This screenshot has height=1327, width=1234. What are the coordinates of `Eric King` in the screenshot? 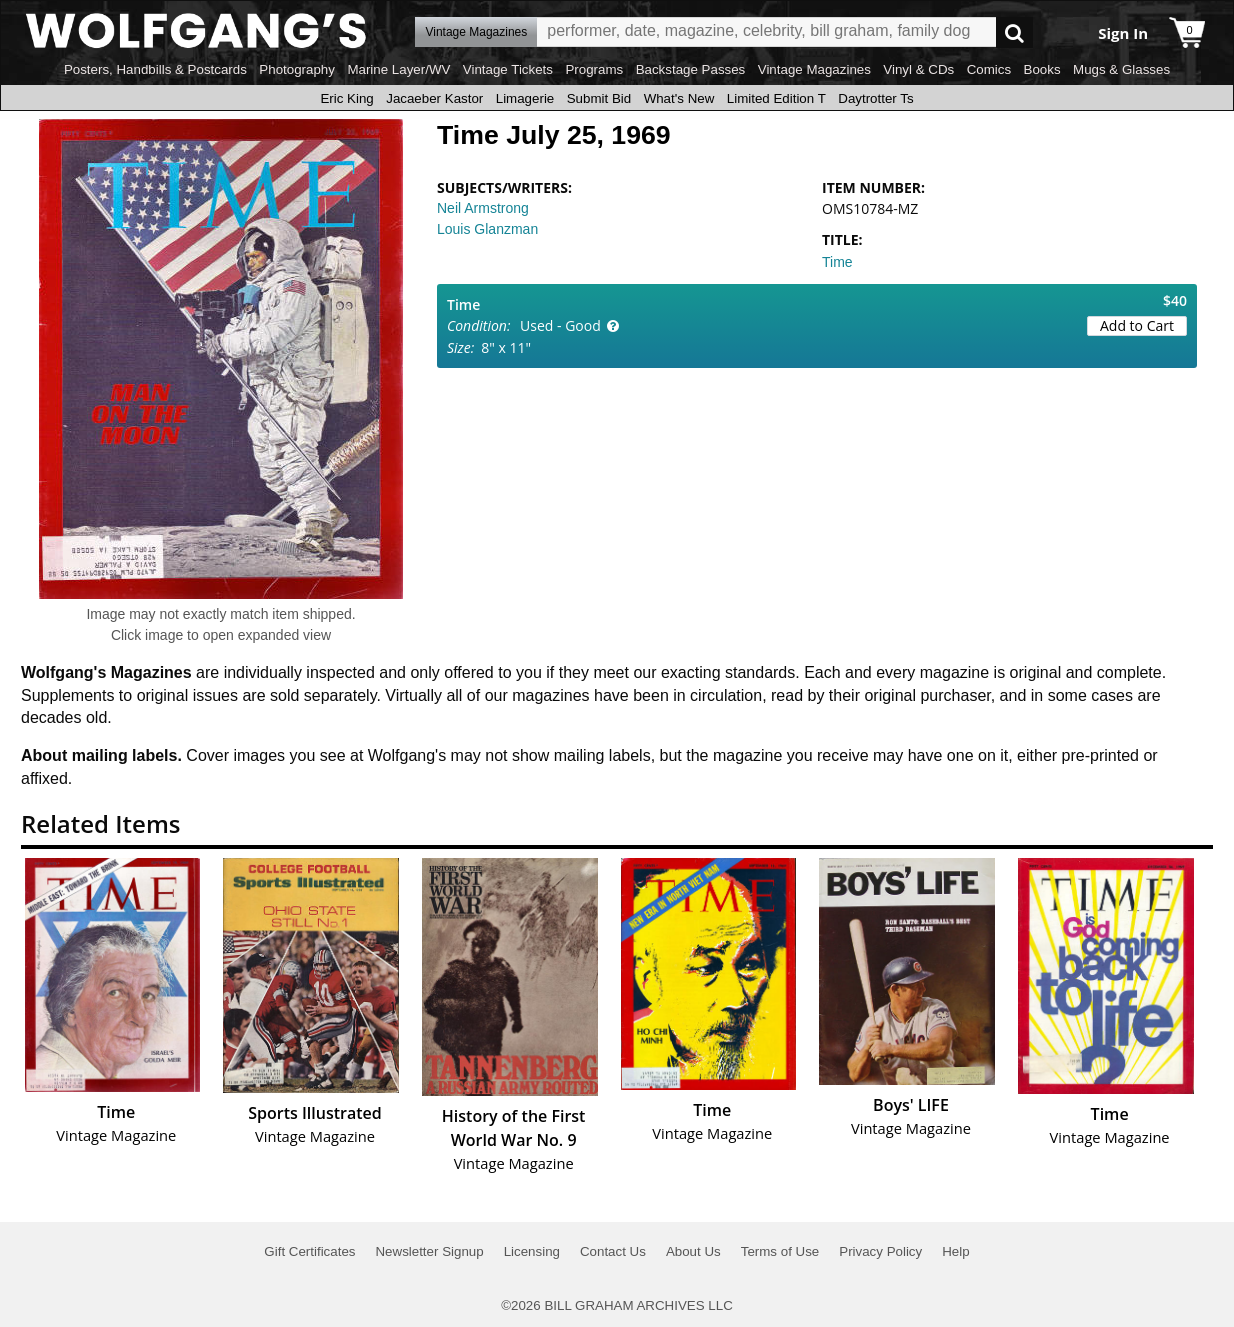 It's located at (346, 98).